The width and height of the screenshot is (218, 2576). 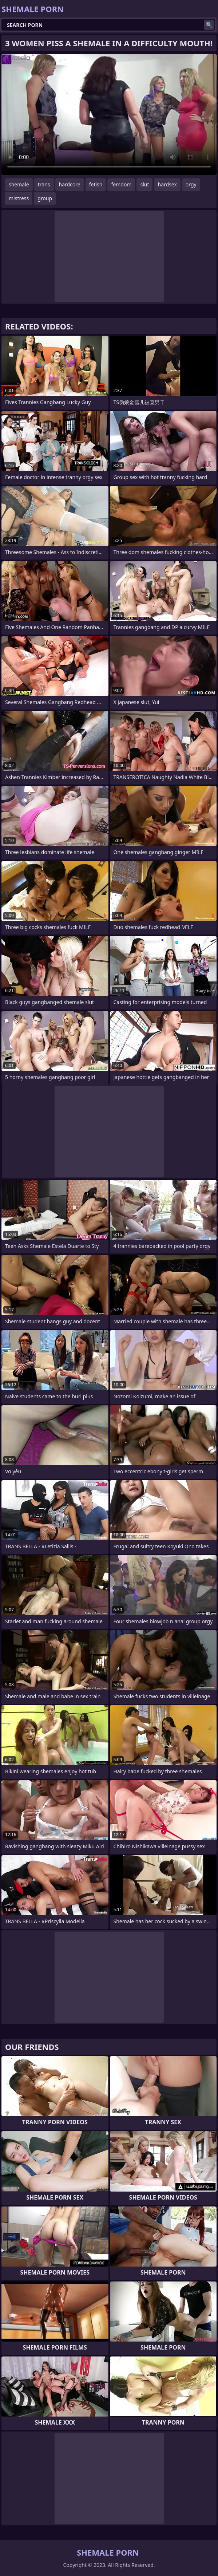 What do you see at coordinates (144, 184) in the screenshot?
I see `slut` at bounding box center [144, 184].